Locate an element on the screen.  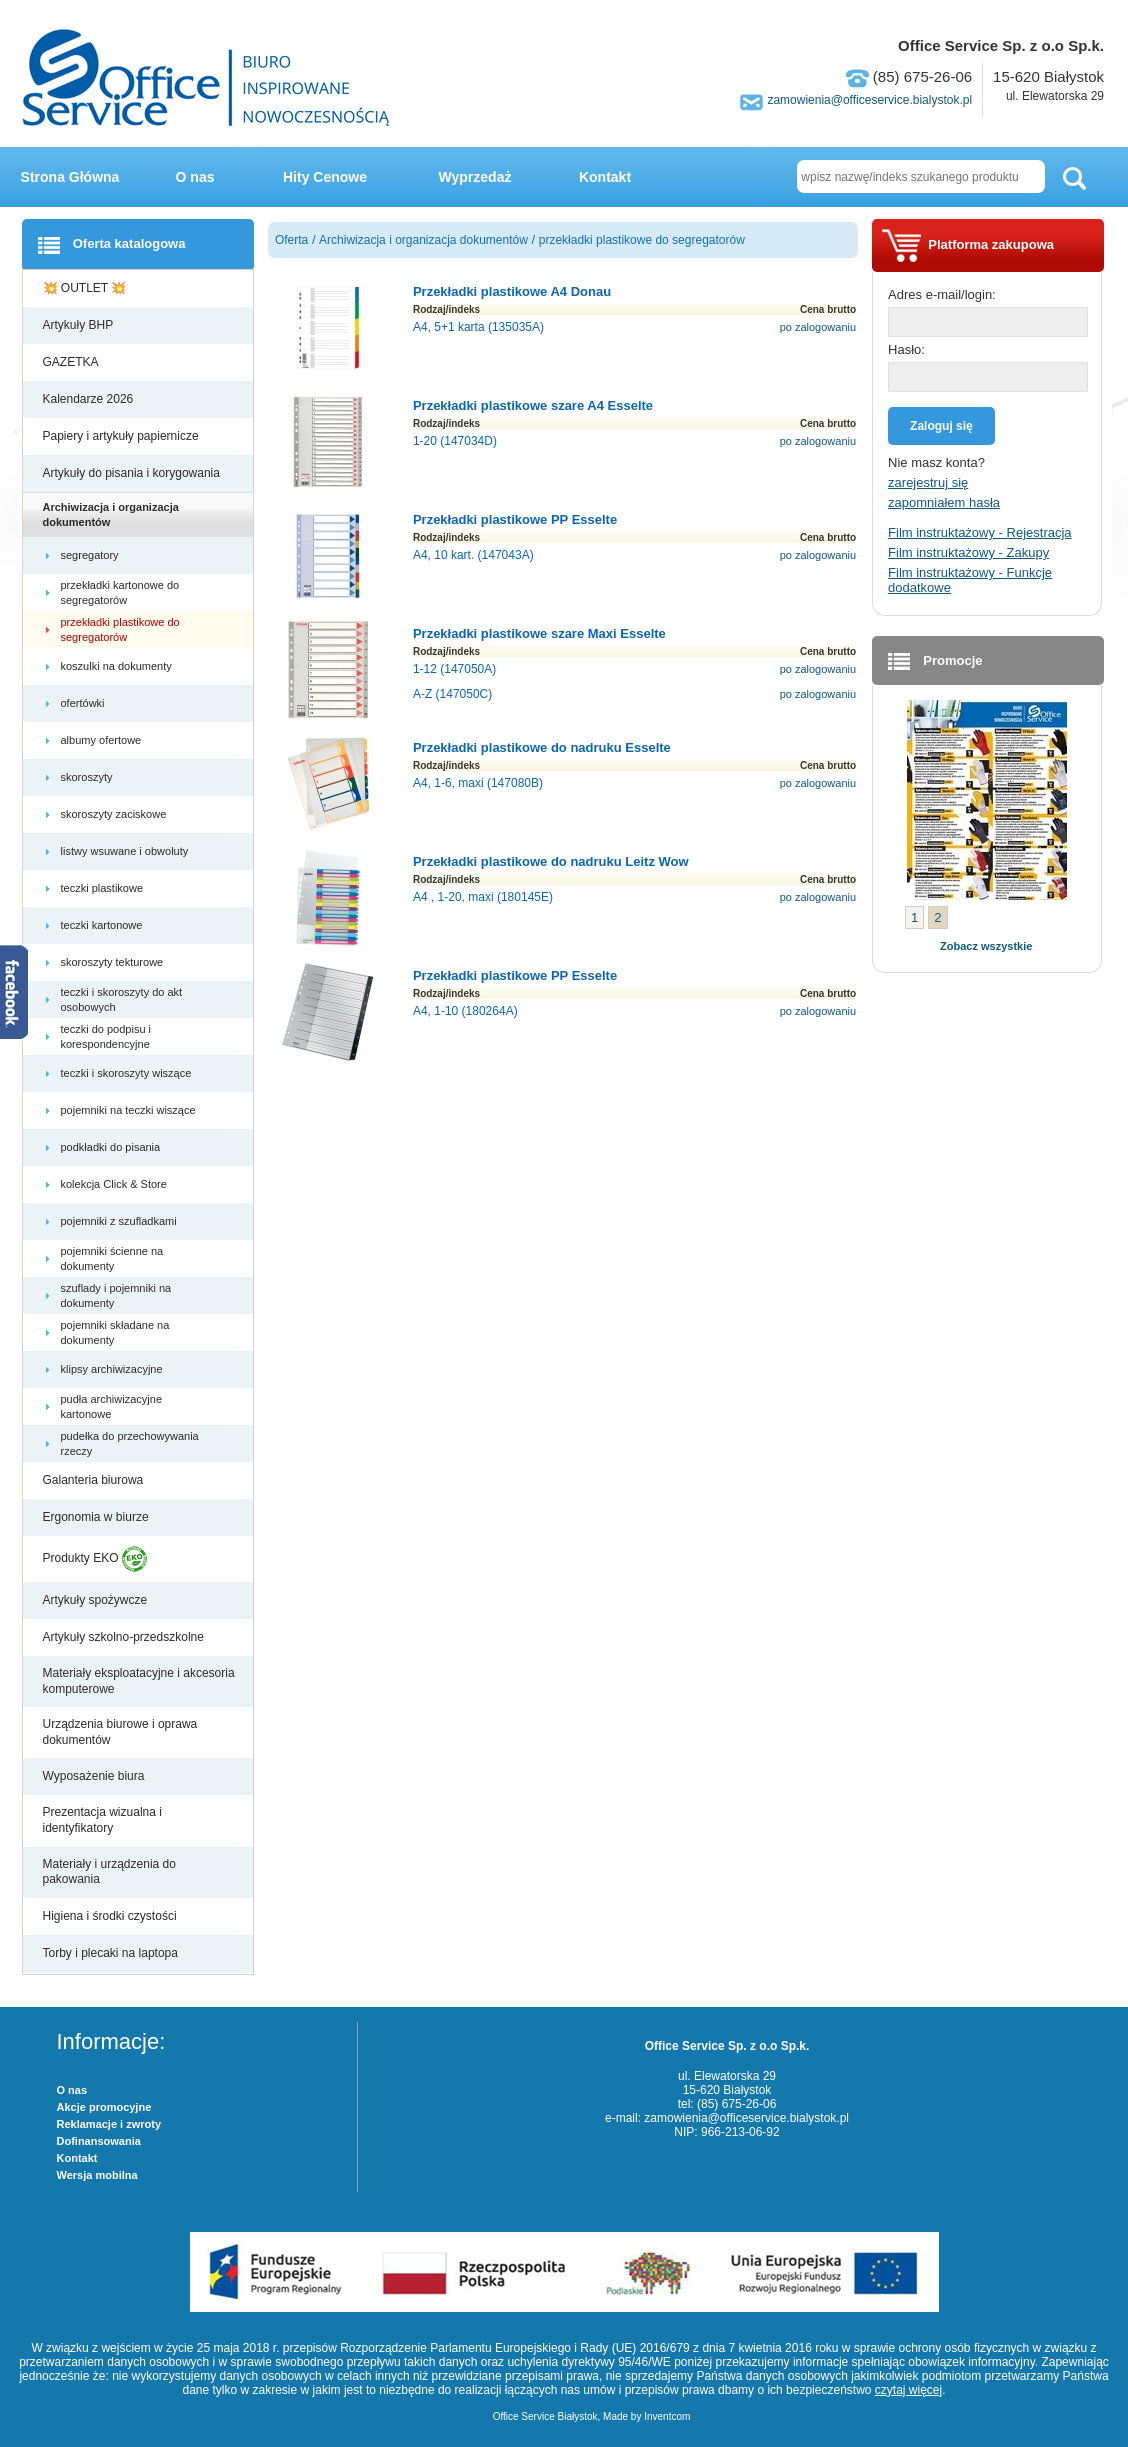
A4 , 1-20, maxi (180145E) is located at coordinates (483, 897).